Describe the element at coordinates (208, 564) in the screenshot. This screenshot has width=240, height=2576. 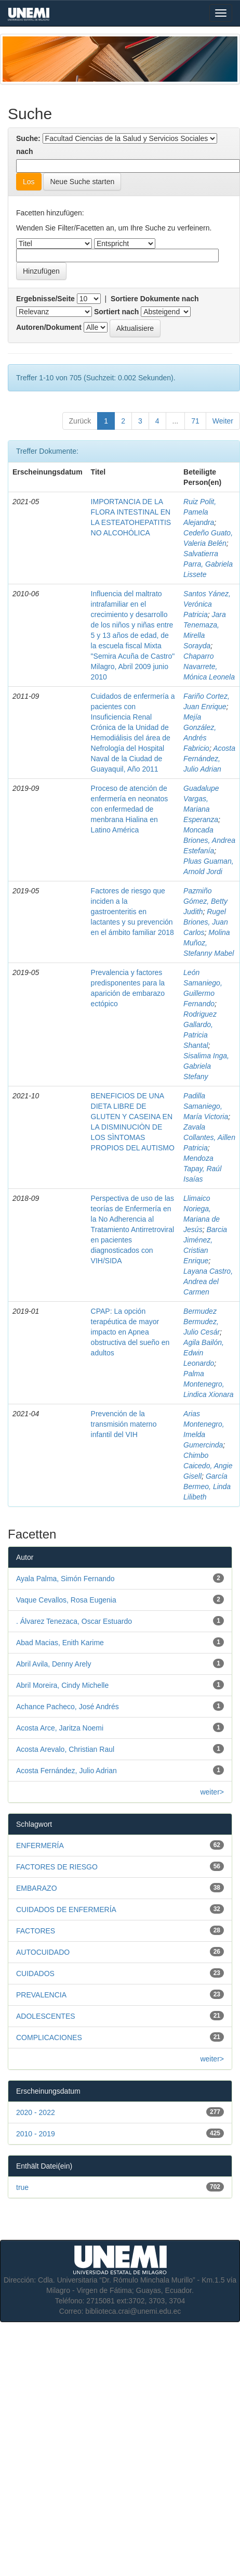
I see `Salvatierra Parra, Gabriela Lissete` at that location.